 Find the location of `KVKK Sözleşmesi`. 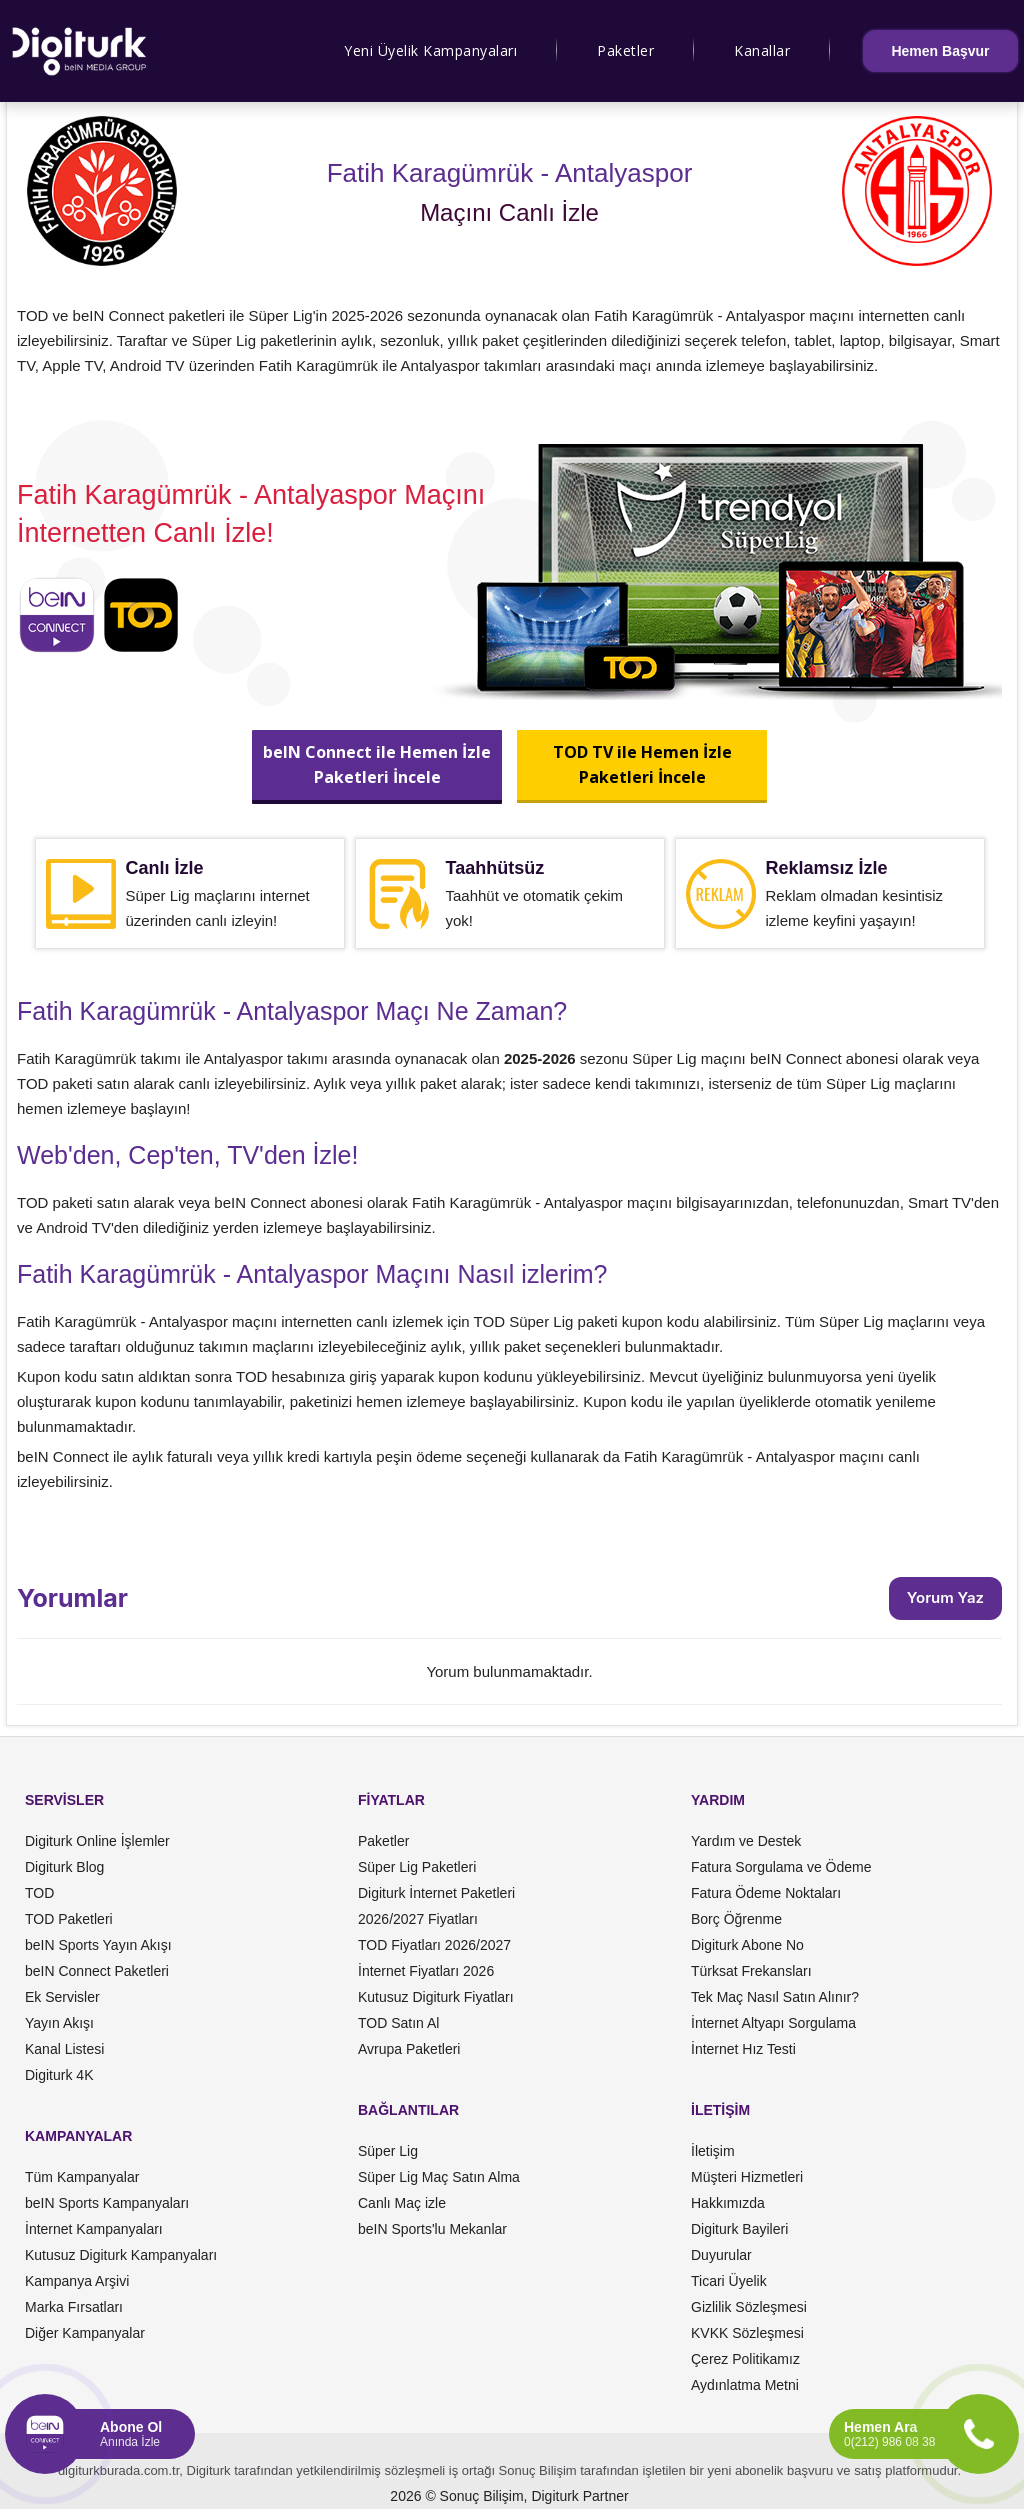

KVKK Sözleşmesi is located at coordinates (747, 2333).